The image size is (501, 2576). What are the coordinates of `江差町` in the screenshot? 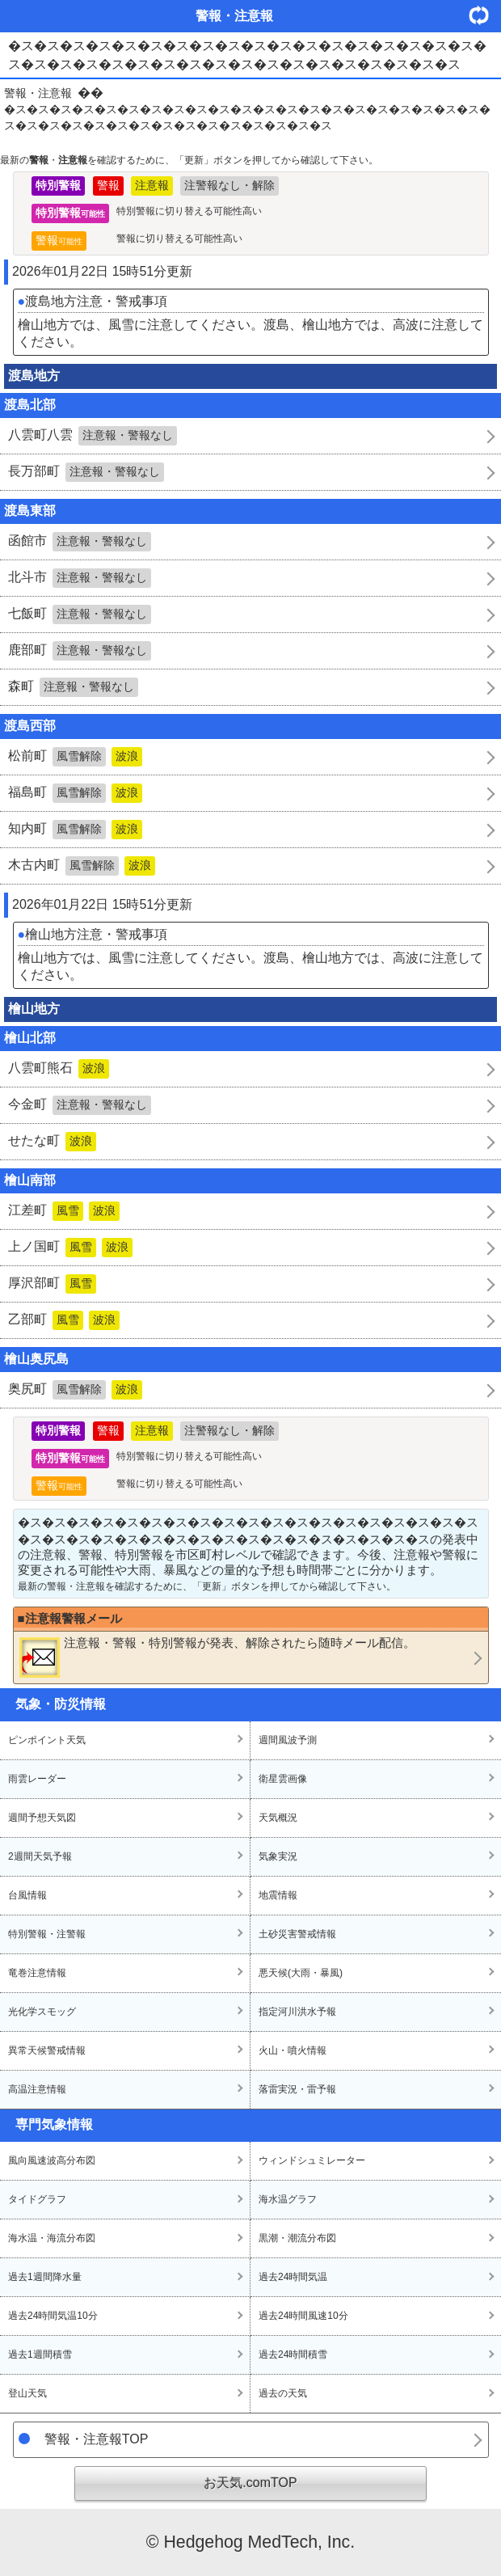 It's located at (64, 1211).